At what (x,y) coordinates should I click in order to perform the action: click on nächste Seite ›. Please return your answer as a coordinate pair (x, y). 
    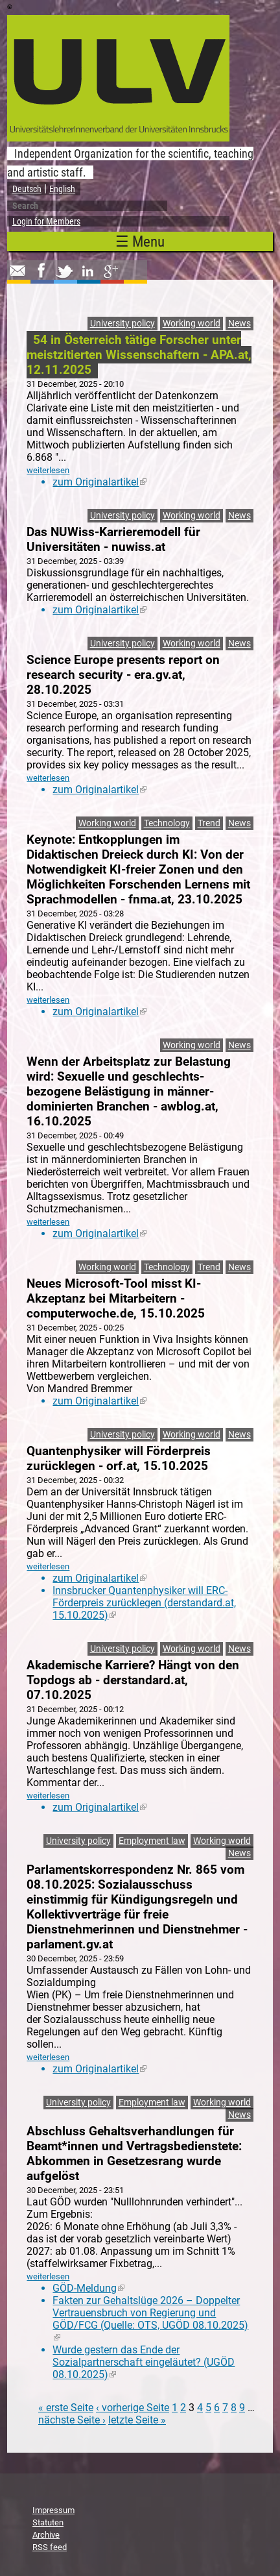
    Looking at the image, I should click on (72, 2420).